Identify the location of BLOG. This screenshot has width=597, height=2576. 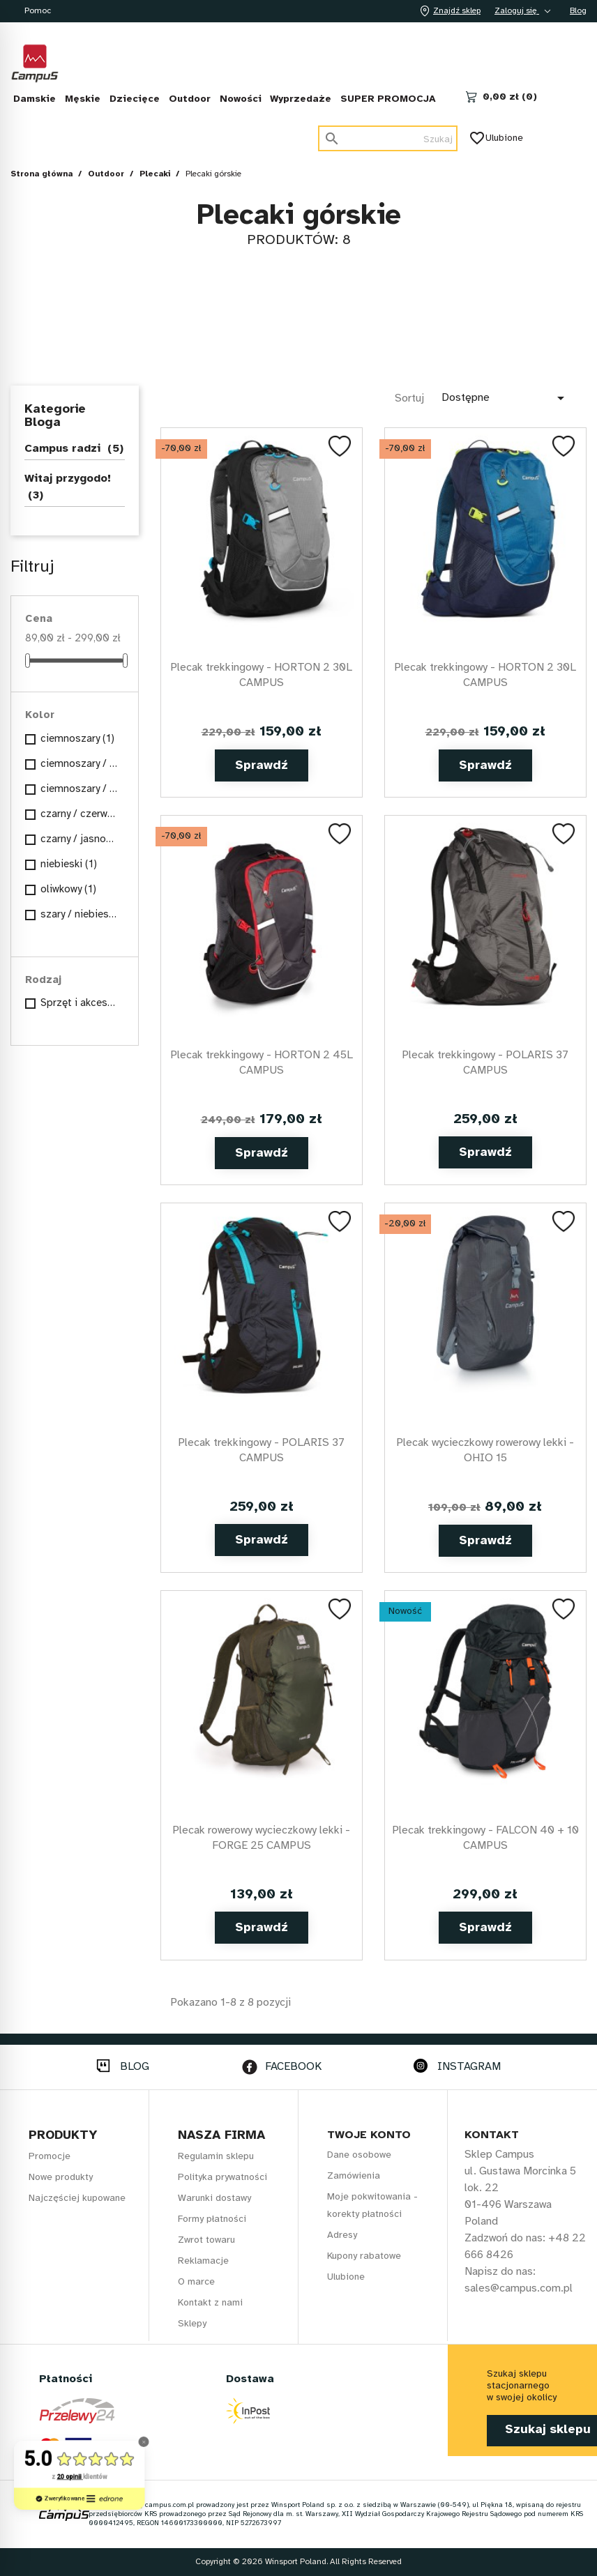
(134, 2067).